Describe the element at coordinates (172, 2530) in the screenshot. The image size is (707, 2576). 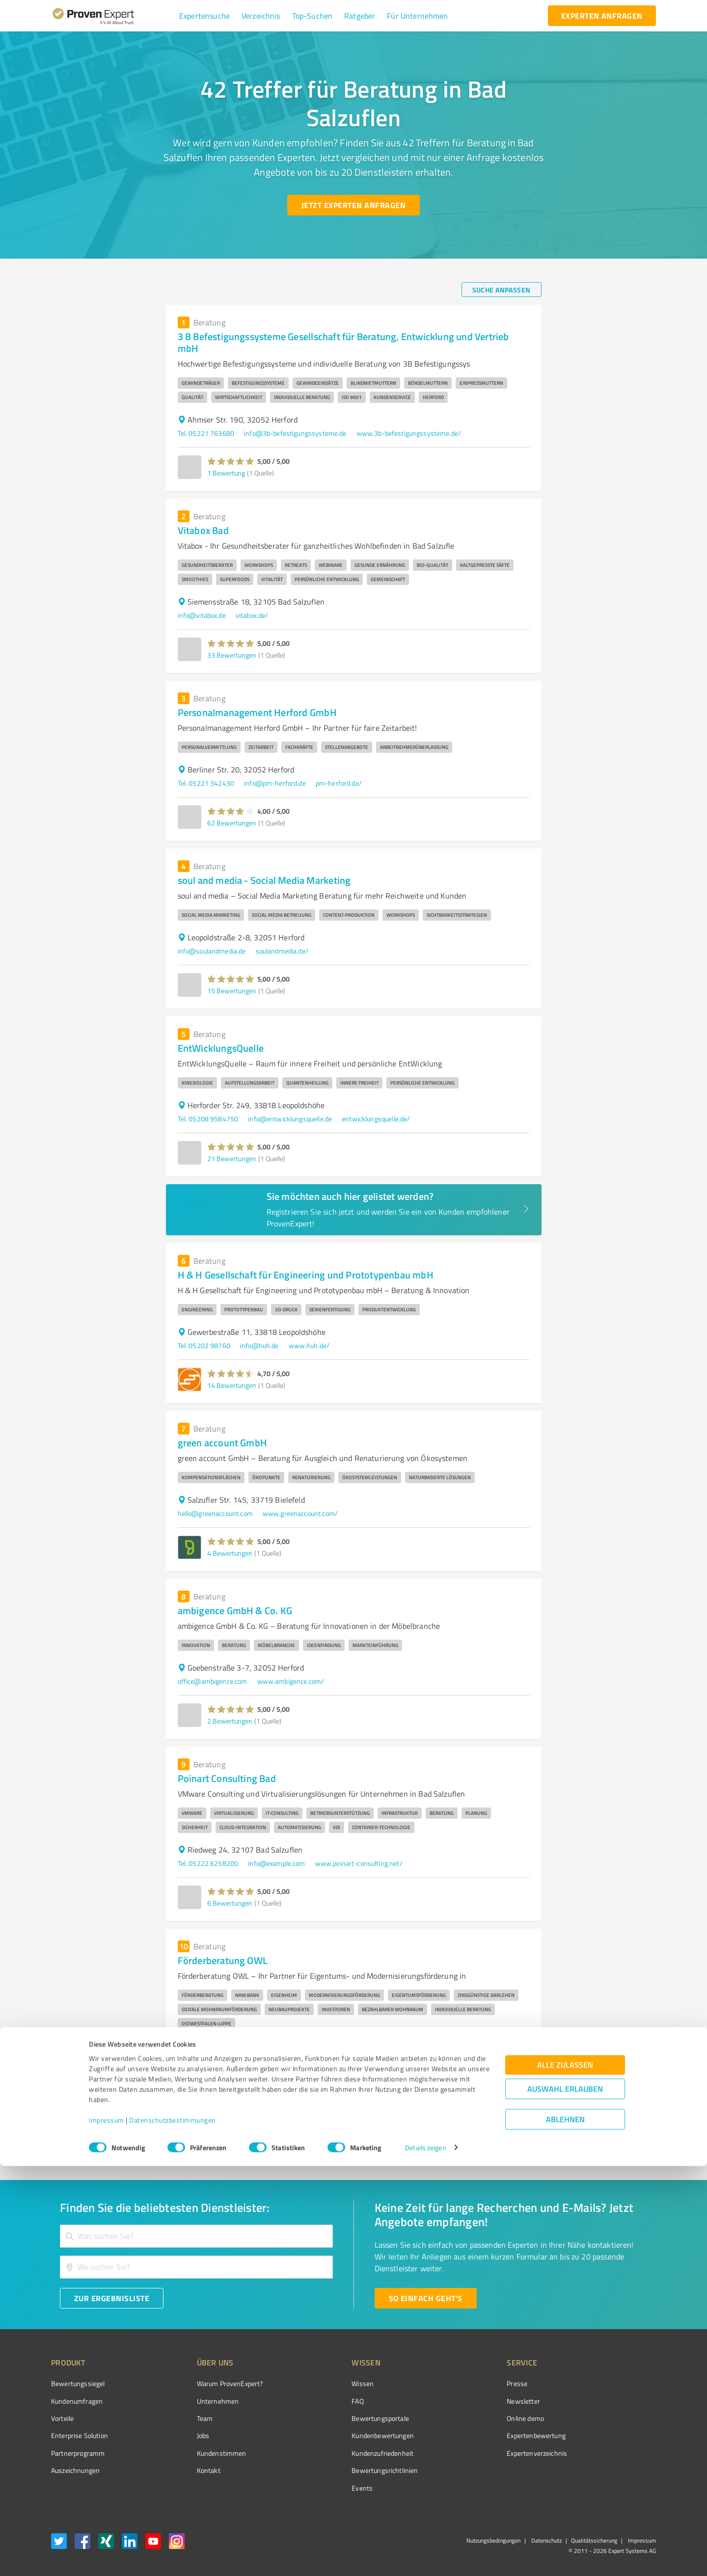
I see `Datenschutzbestimmungen` at that location.